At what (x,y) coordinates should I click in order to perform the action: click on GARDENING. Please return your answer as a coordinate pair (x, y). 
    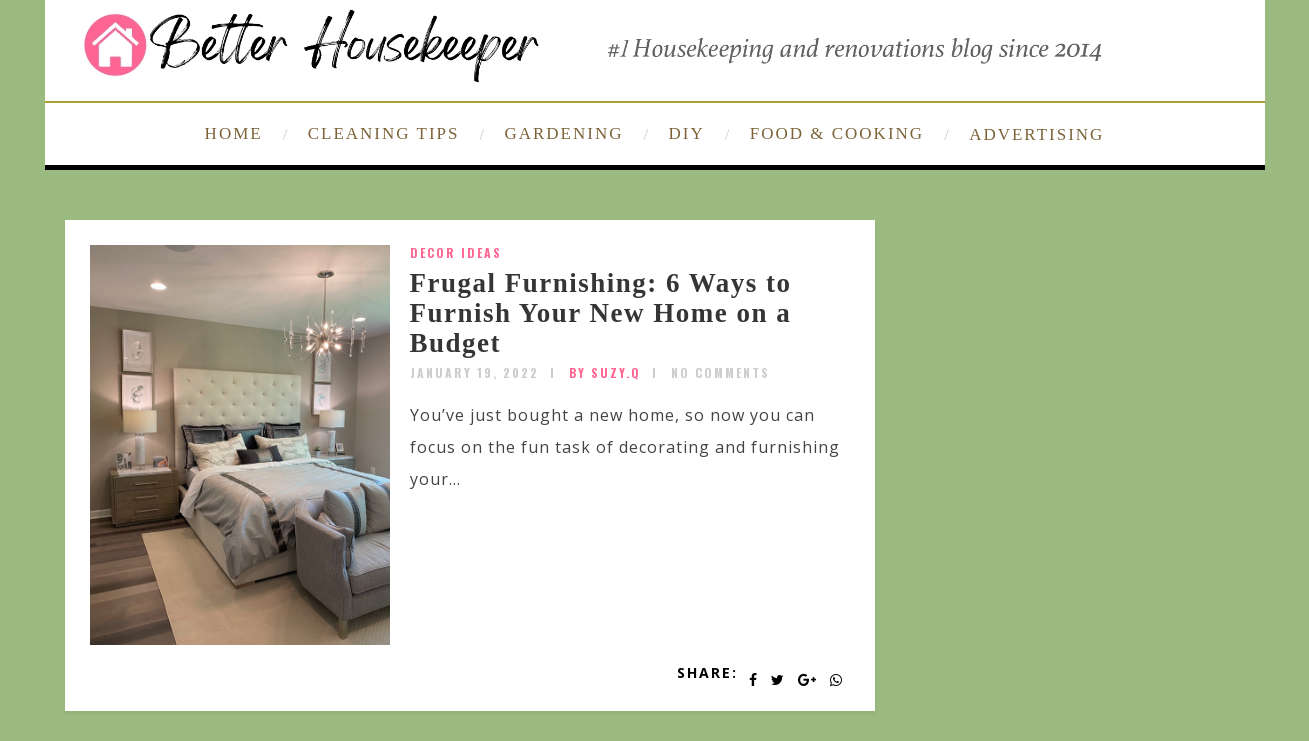
    Looking at the image, I should click on (563, 133).